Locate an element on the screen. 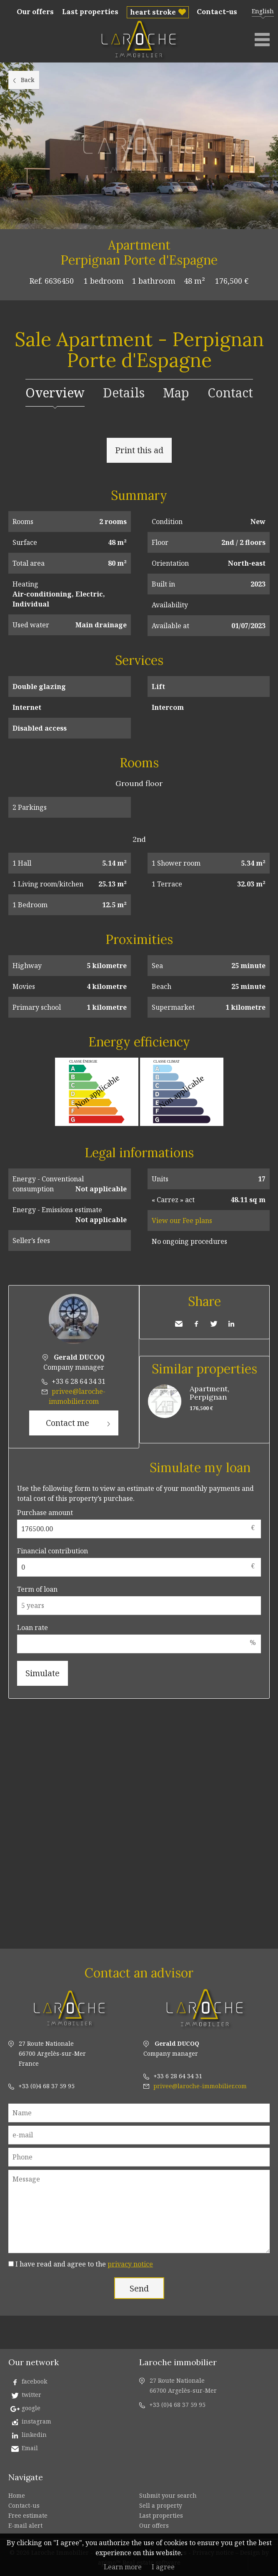 This screenshot has width=278, height=2576. I have read and agree to the is located at coordinates (84, 2264).